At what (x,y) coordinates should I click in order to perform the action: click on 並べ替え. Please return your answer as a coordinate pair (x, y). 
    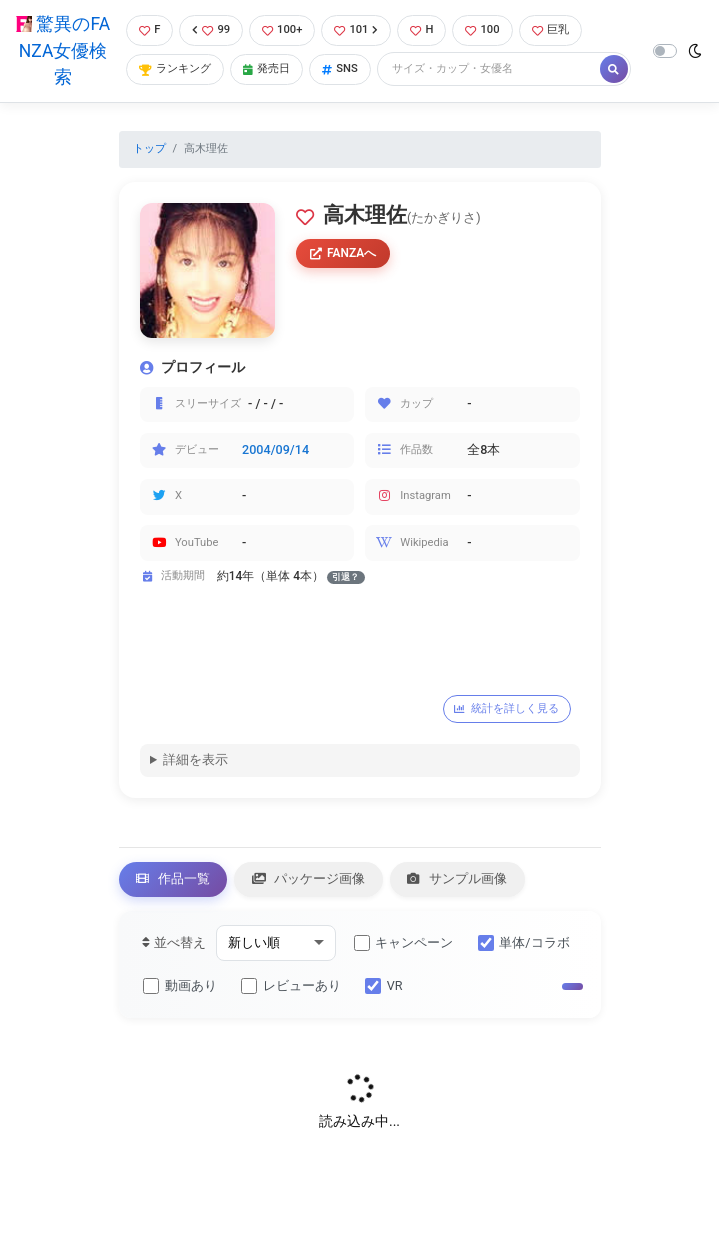
    Looking at the image, I should click on (173, 942).